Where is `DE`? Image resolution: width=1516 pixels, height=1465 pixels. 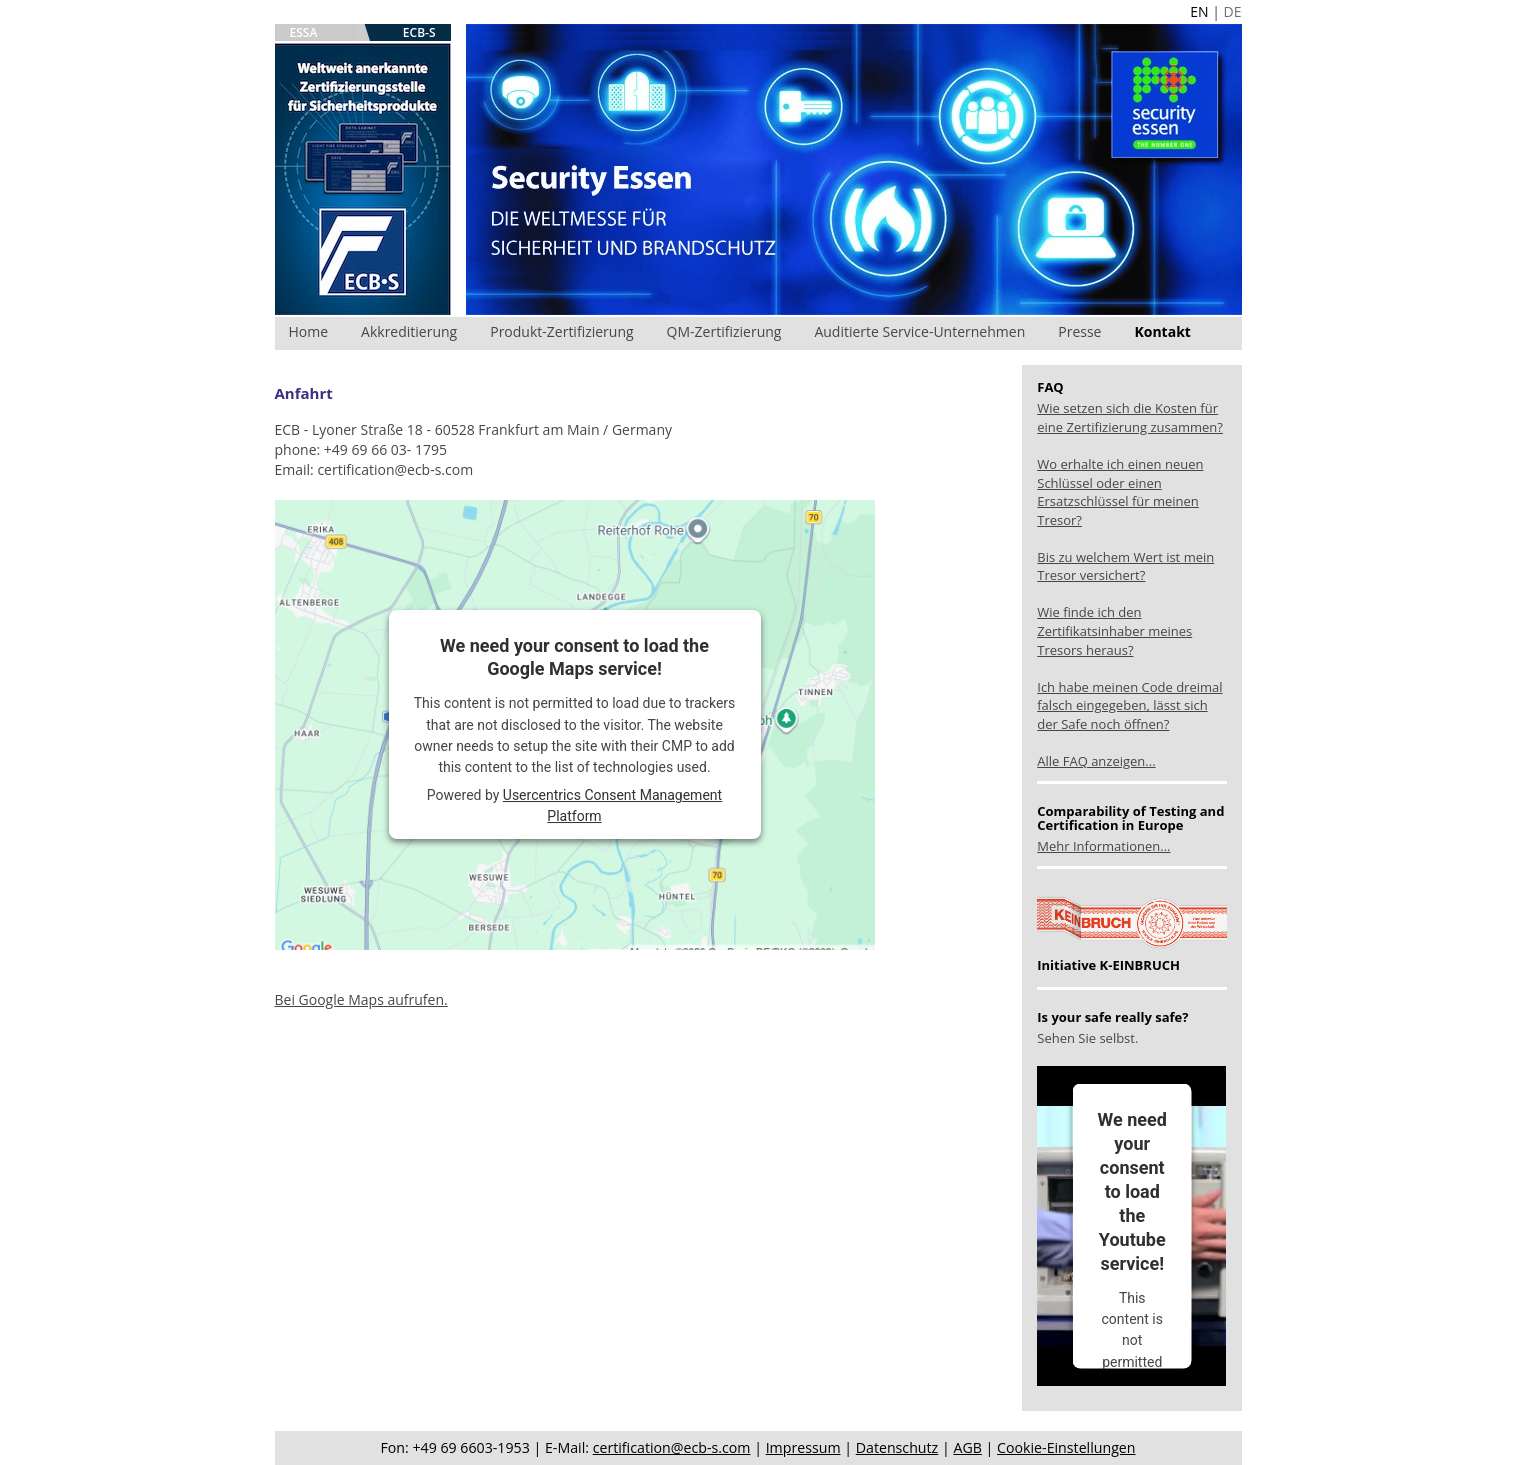 DE is located at coordinates (1233, 11).